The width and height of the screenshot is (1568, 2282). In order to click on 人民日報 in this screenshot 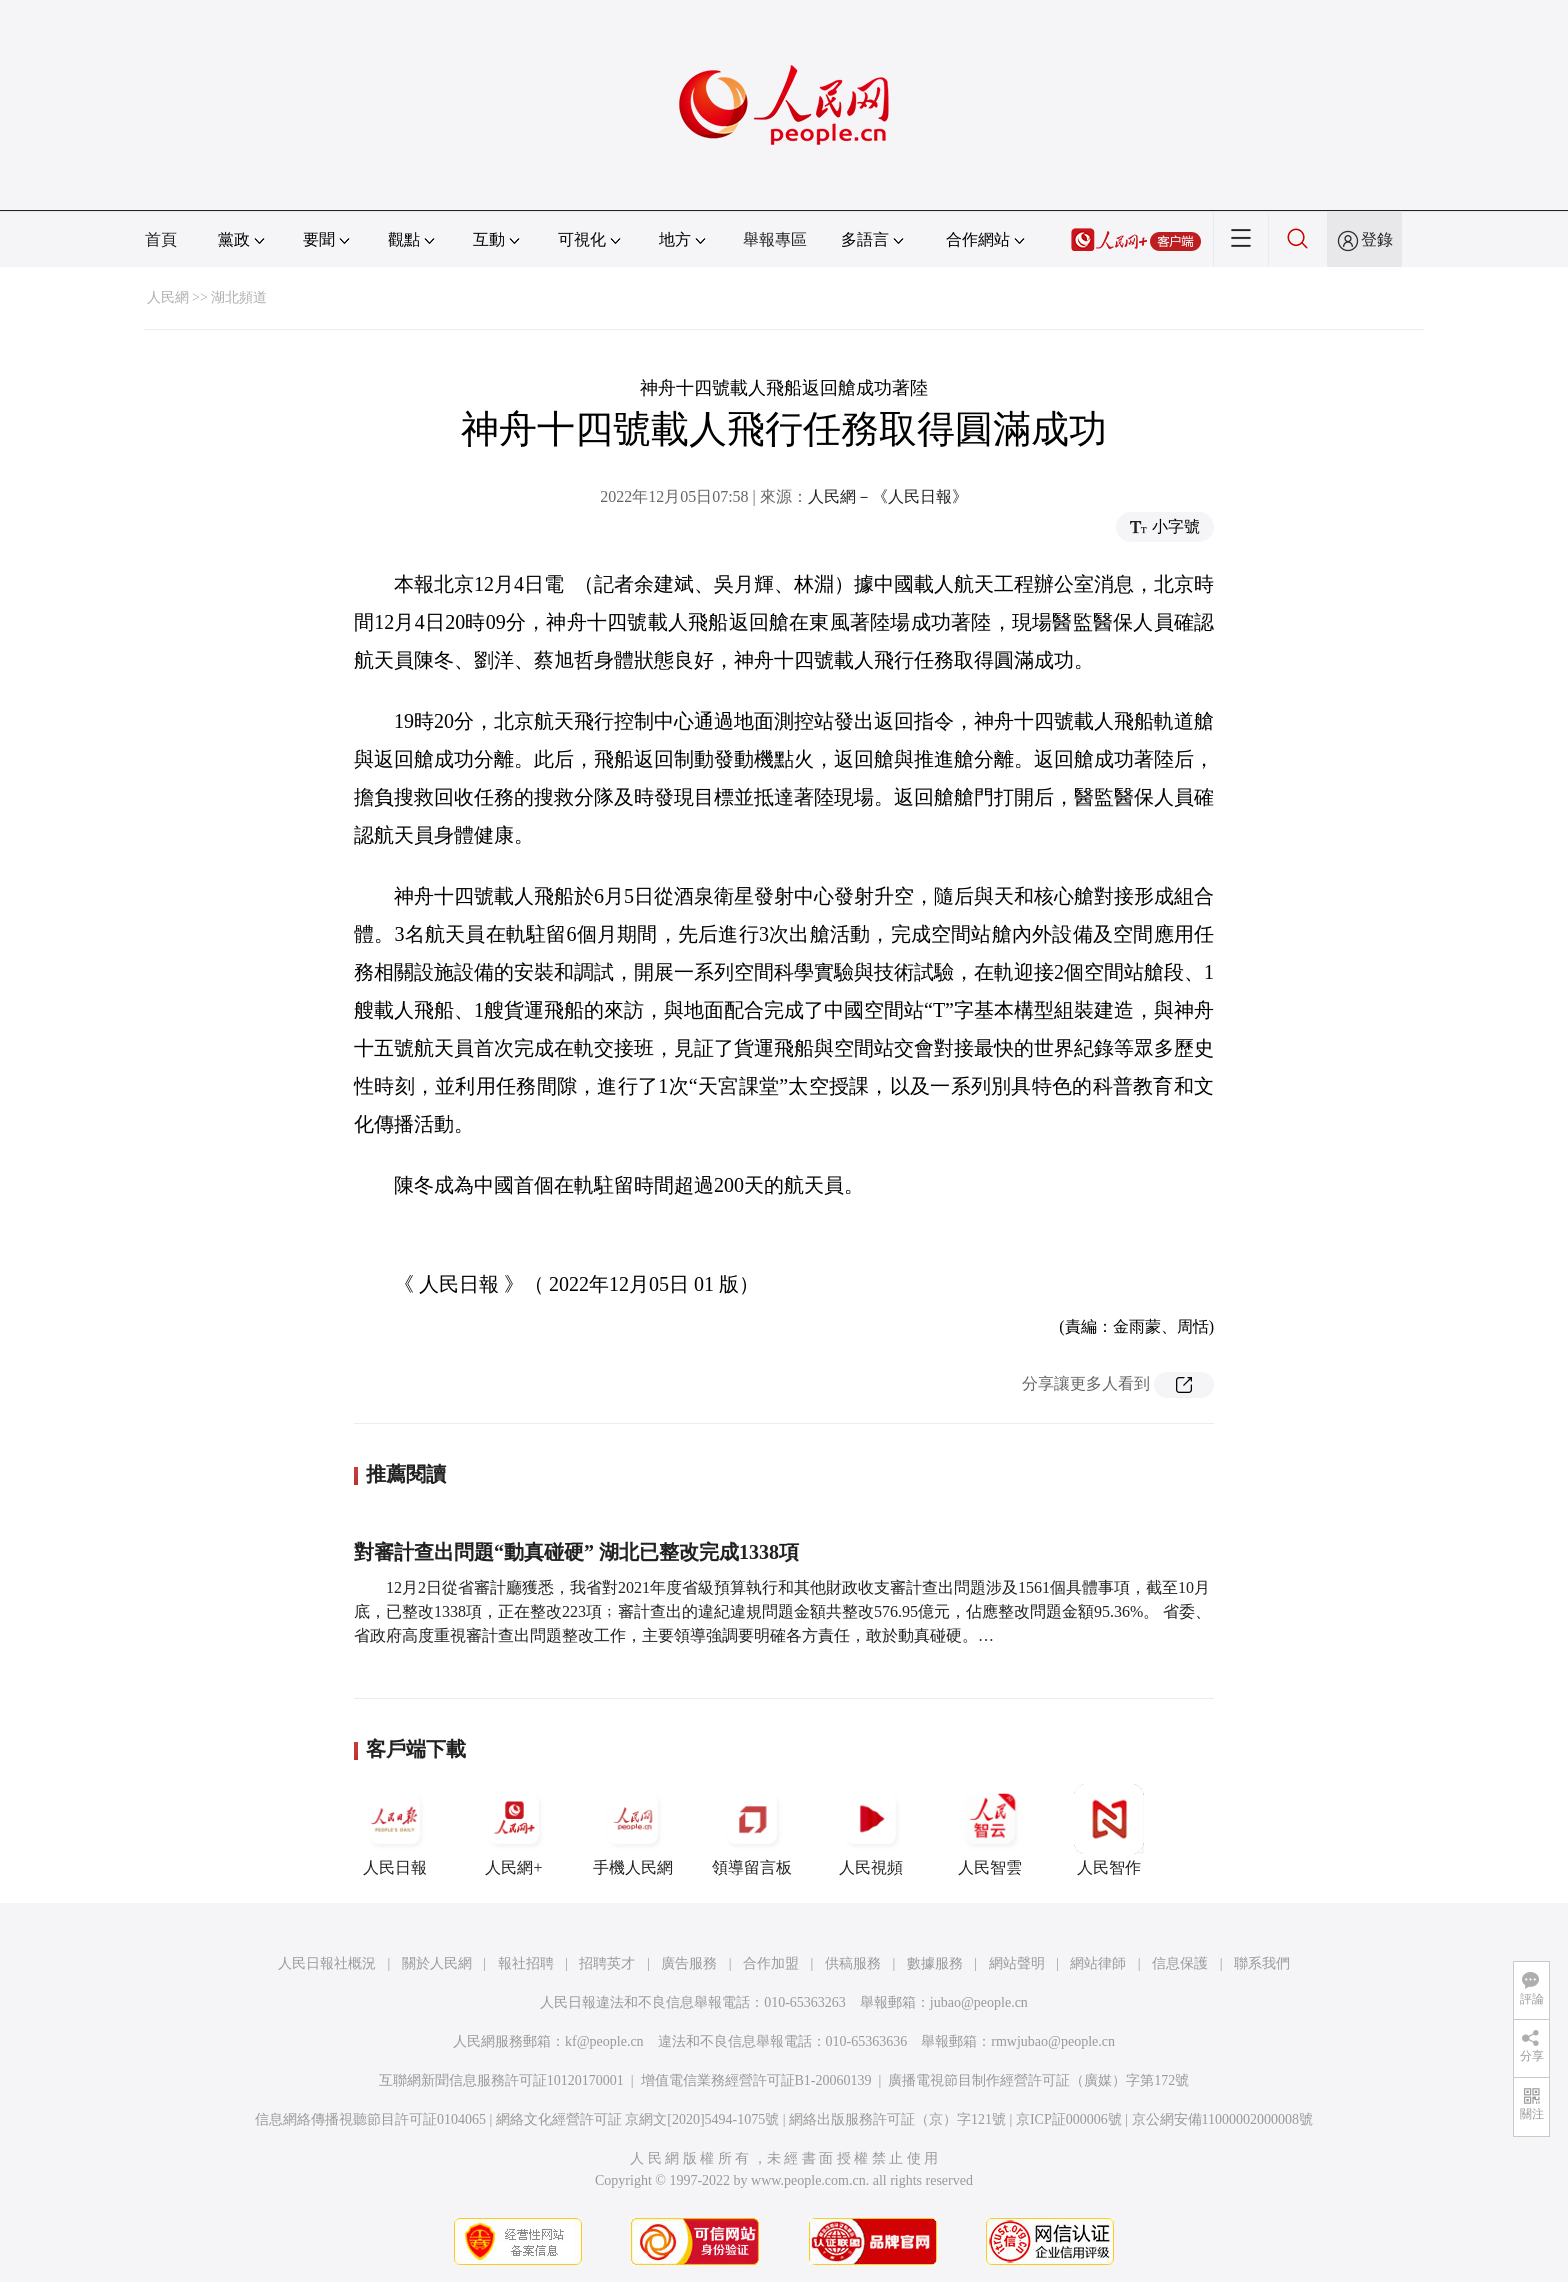, I will do `click(395, 1830)`.